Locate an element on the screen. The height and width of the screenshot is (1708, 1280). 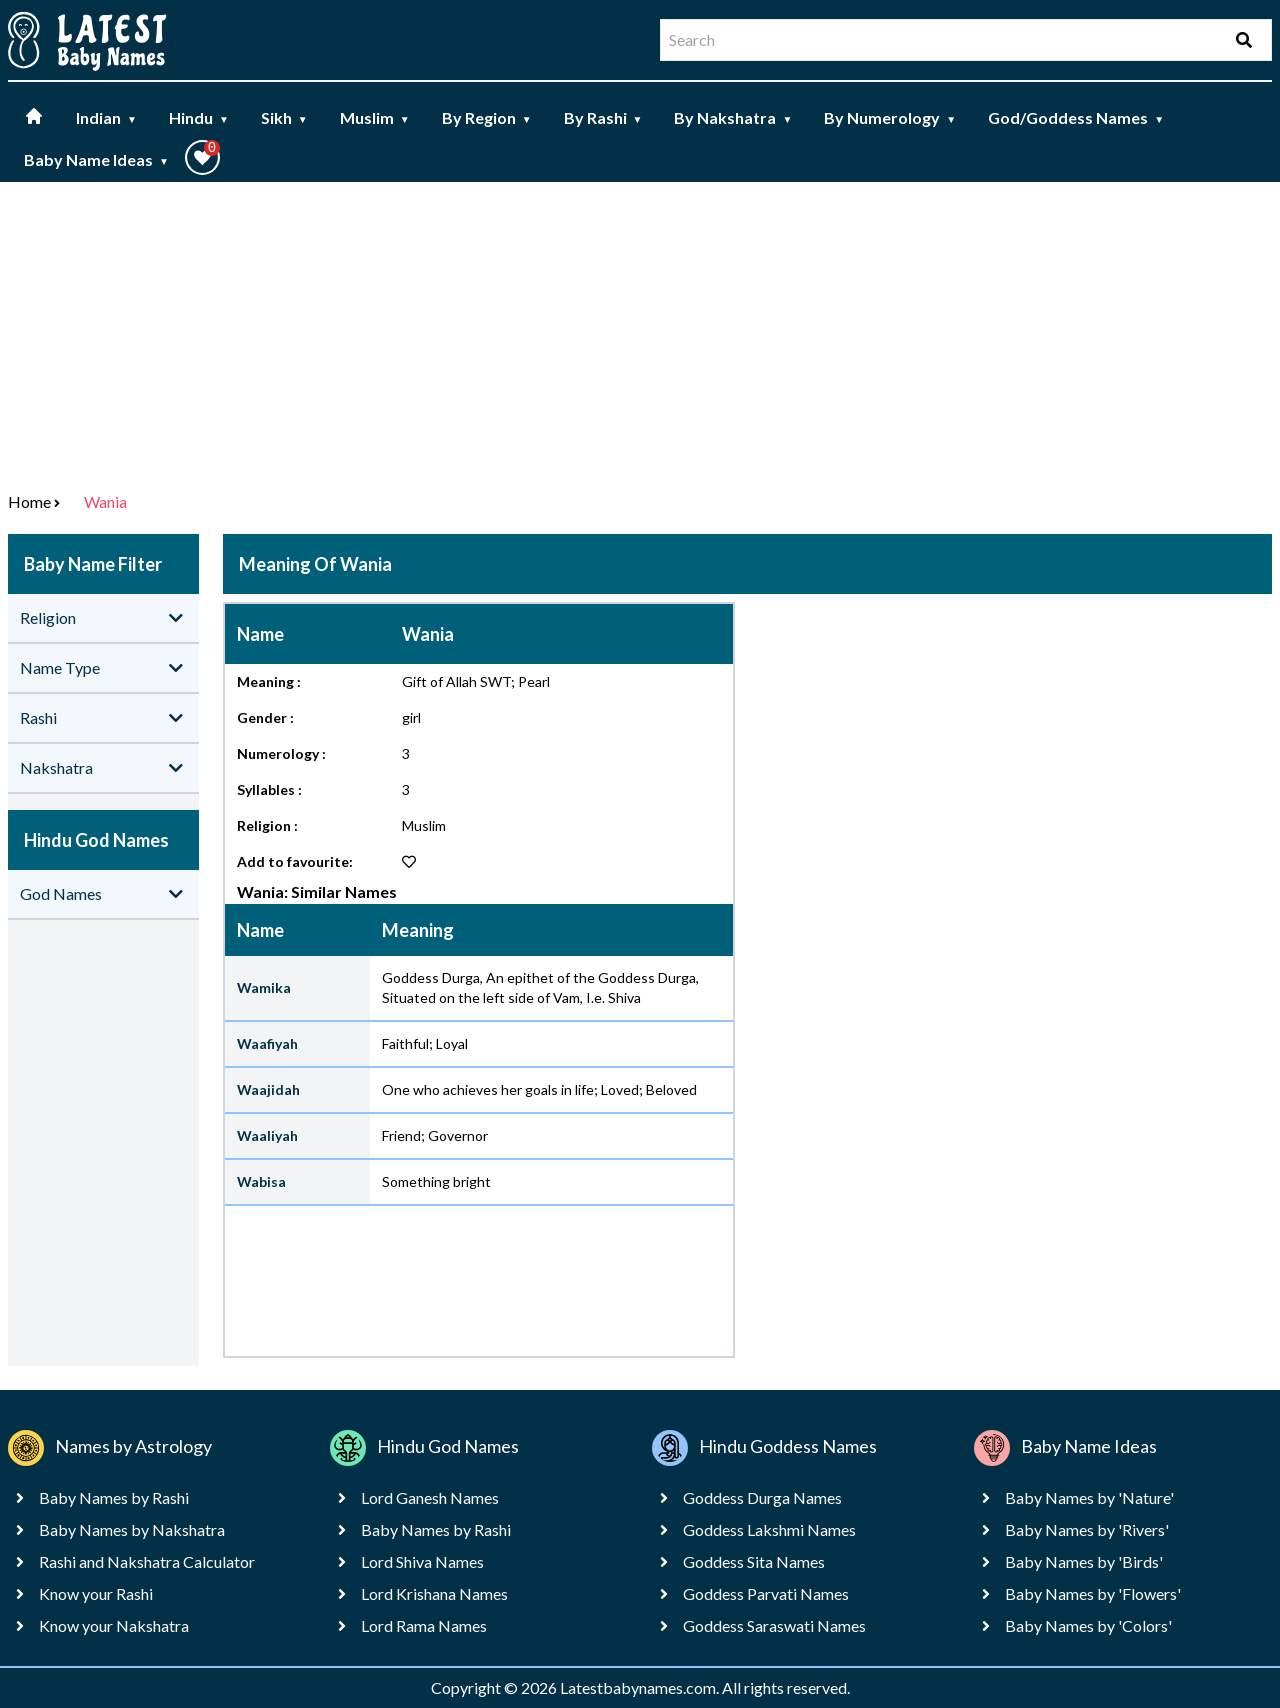
Waajidah is located at coordinates (268, 1089).